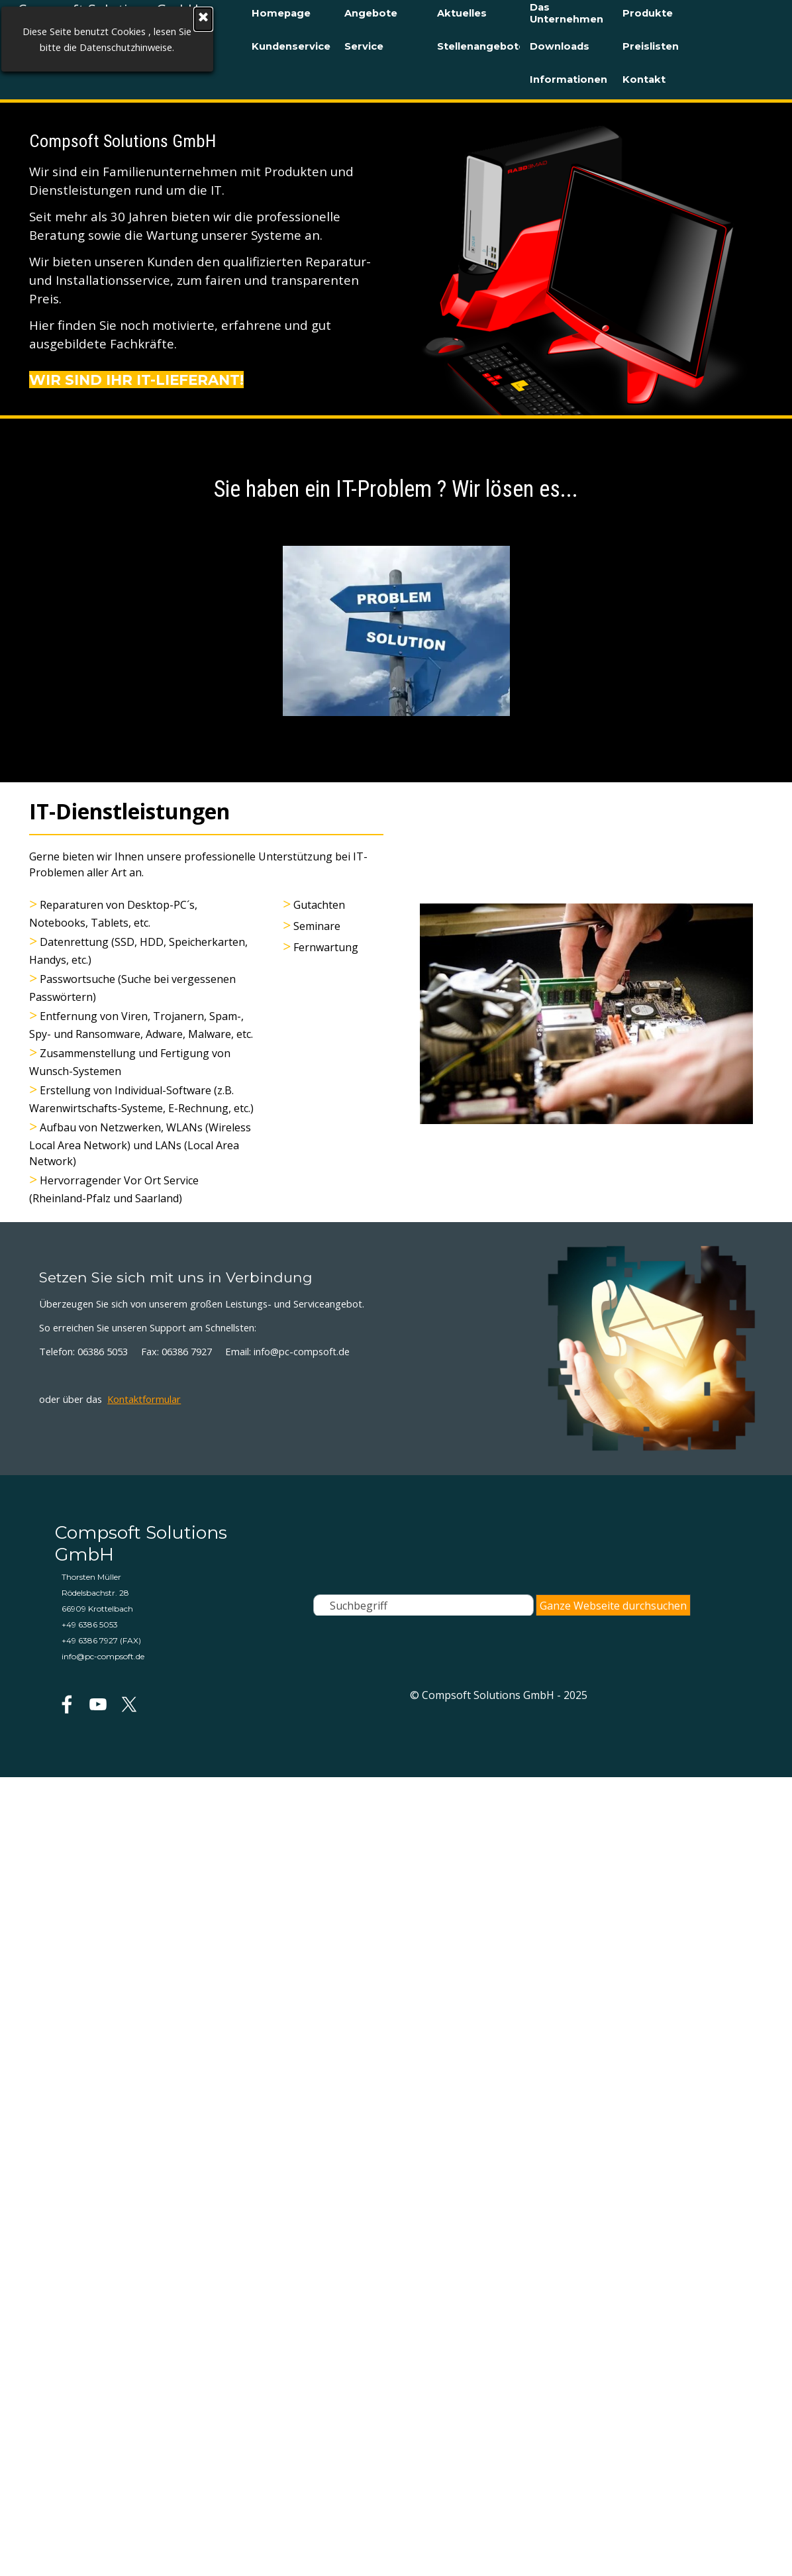 This screenshot has width=792, height=2576. Describe the element at coordinates (66, 1704) in the screenshot. I see `[facebook]` at that location.